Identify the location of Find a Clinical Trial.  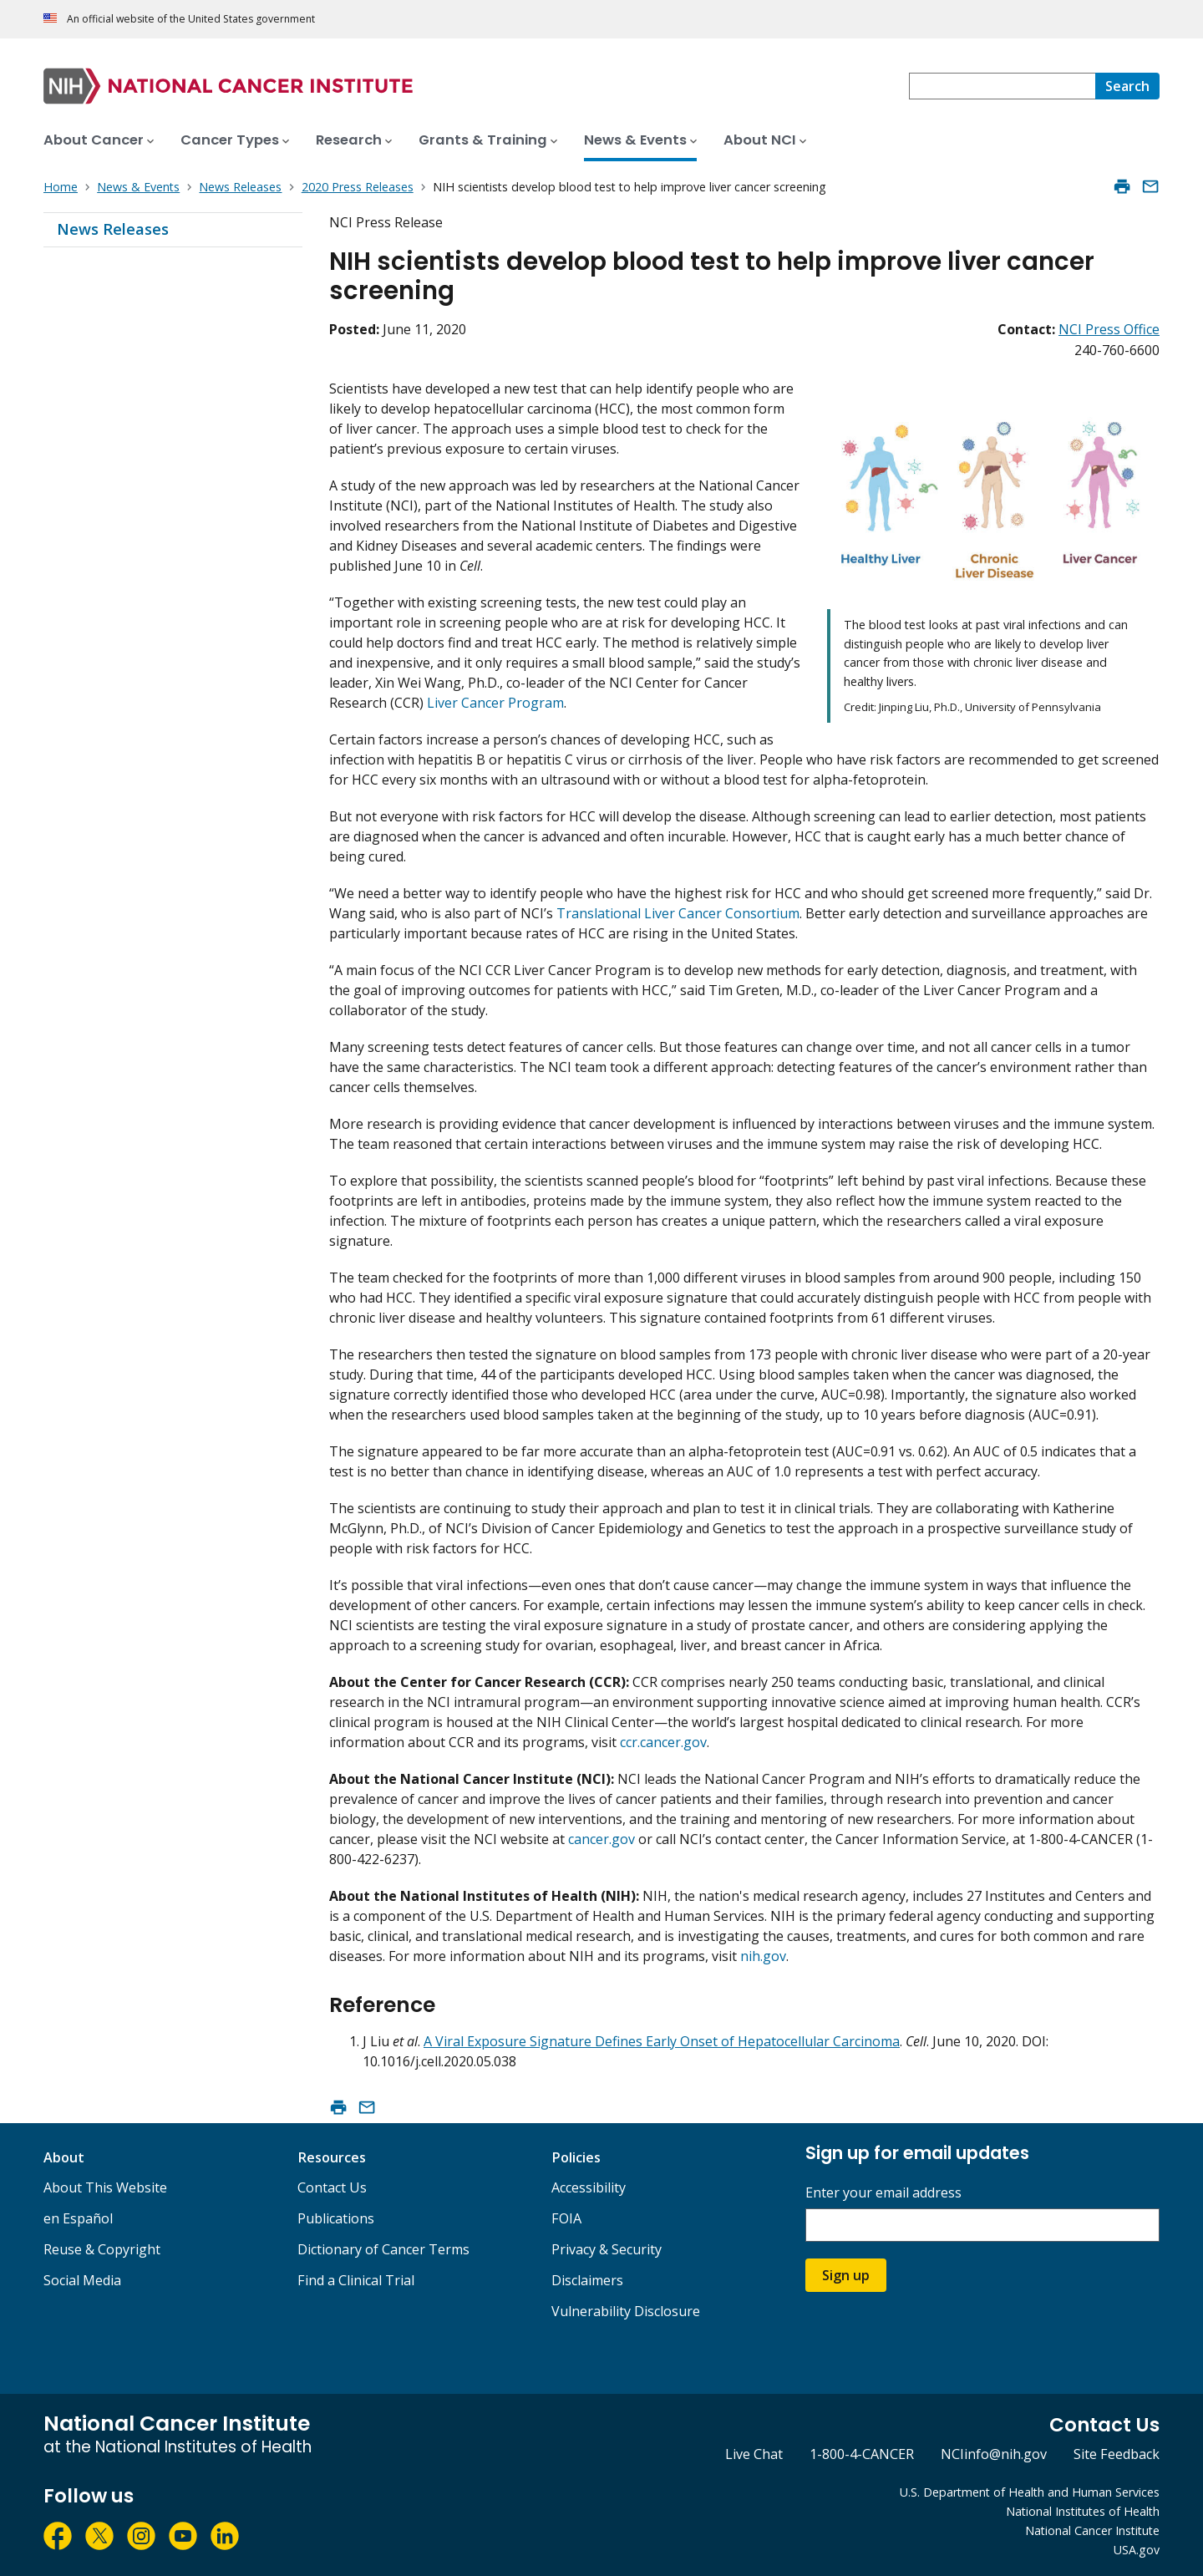
(355, 2280).